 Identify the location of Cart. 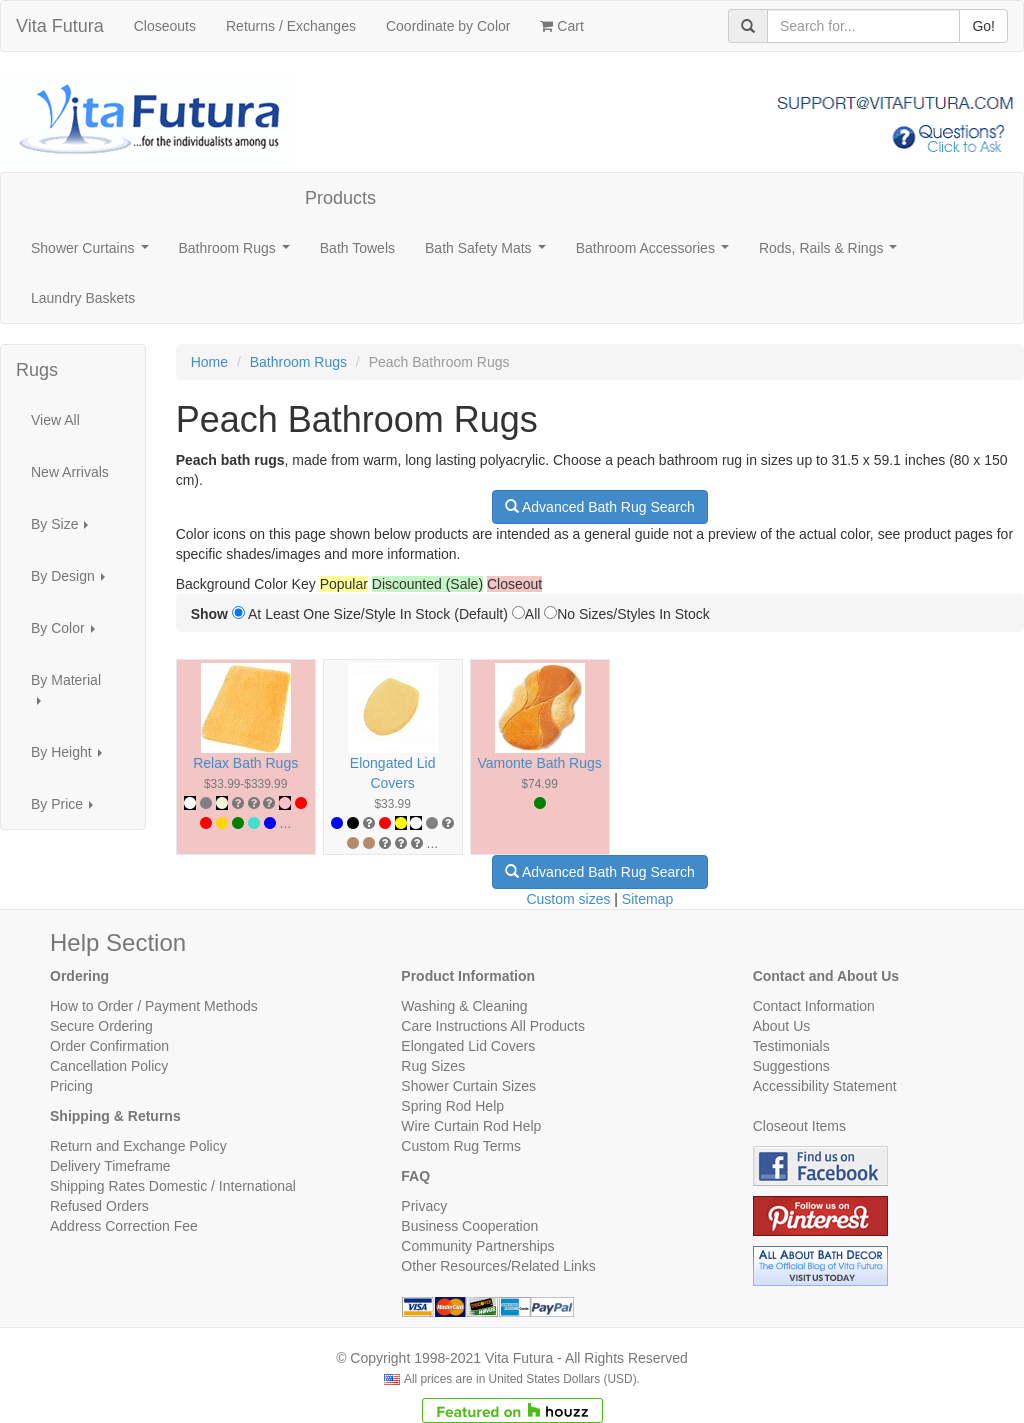
(561, 26).